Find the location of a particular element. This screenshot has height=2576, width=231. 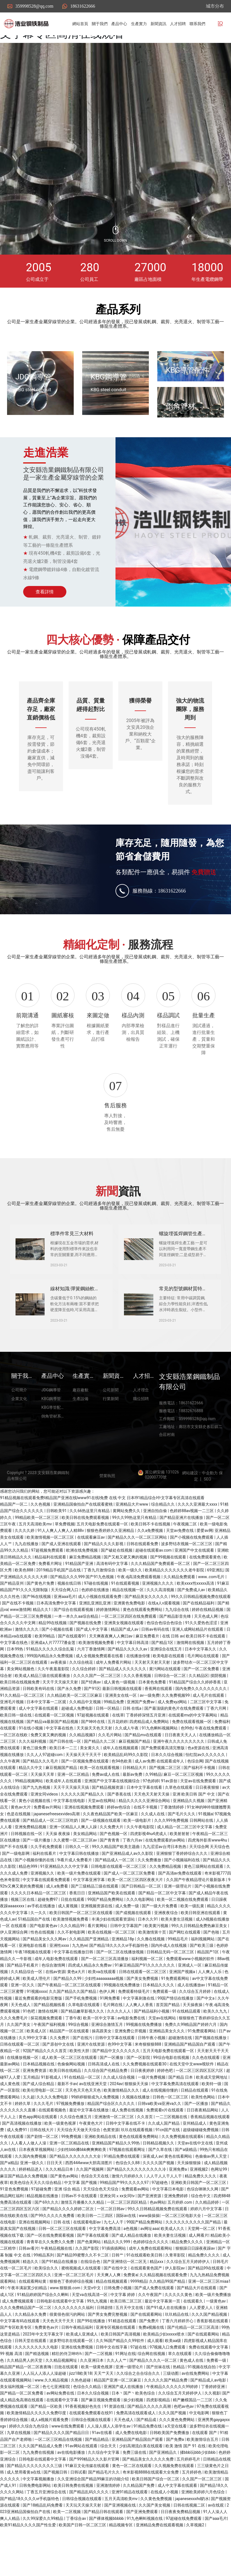

免费av成人在线 is located at coordinates (106, 1812).